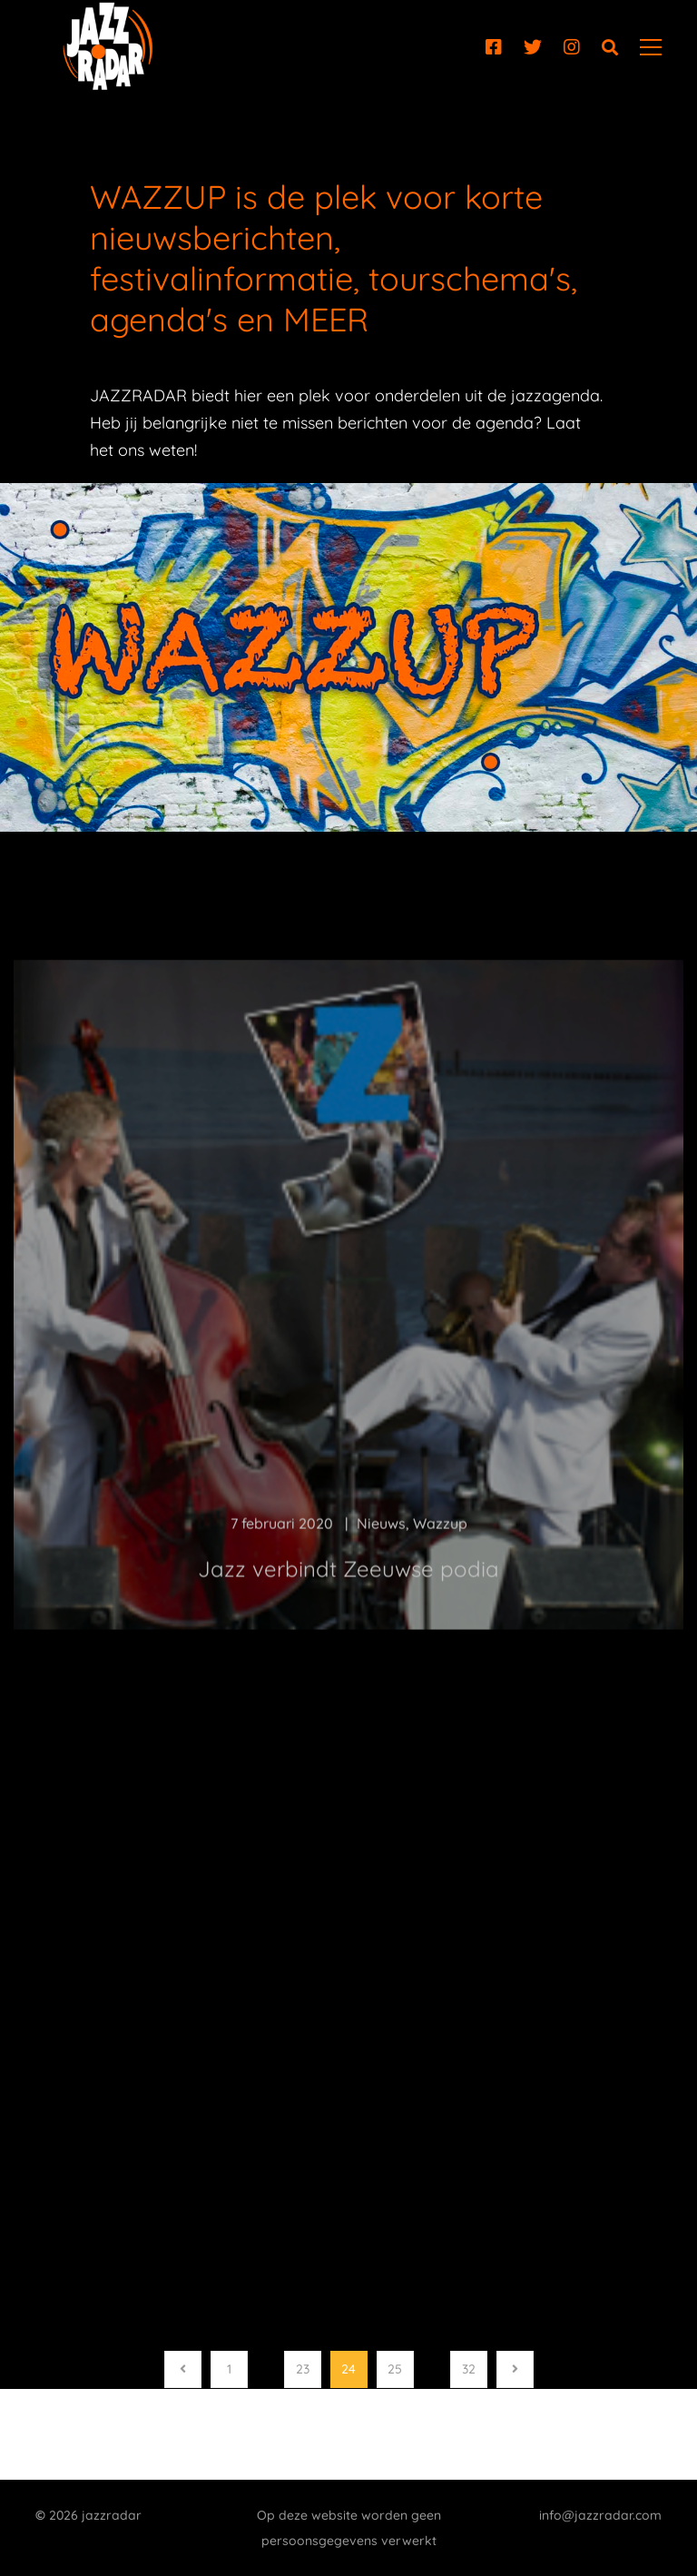 This screenshot has height=2576, width=697. Describe the element at coordinates (572, 47) in the screenshot. I see `[Instagram]` at that location.